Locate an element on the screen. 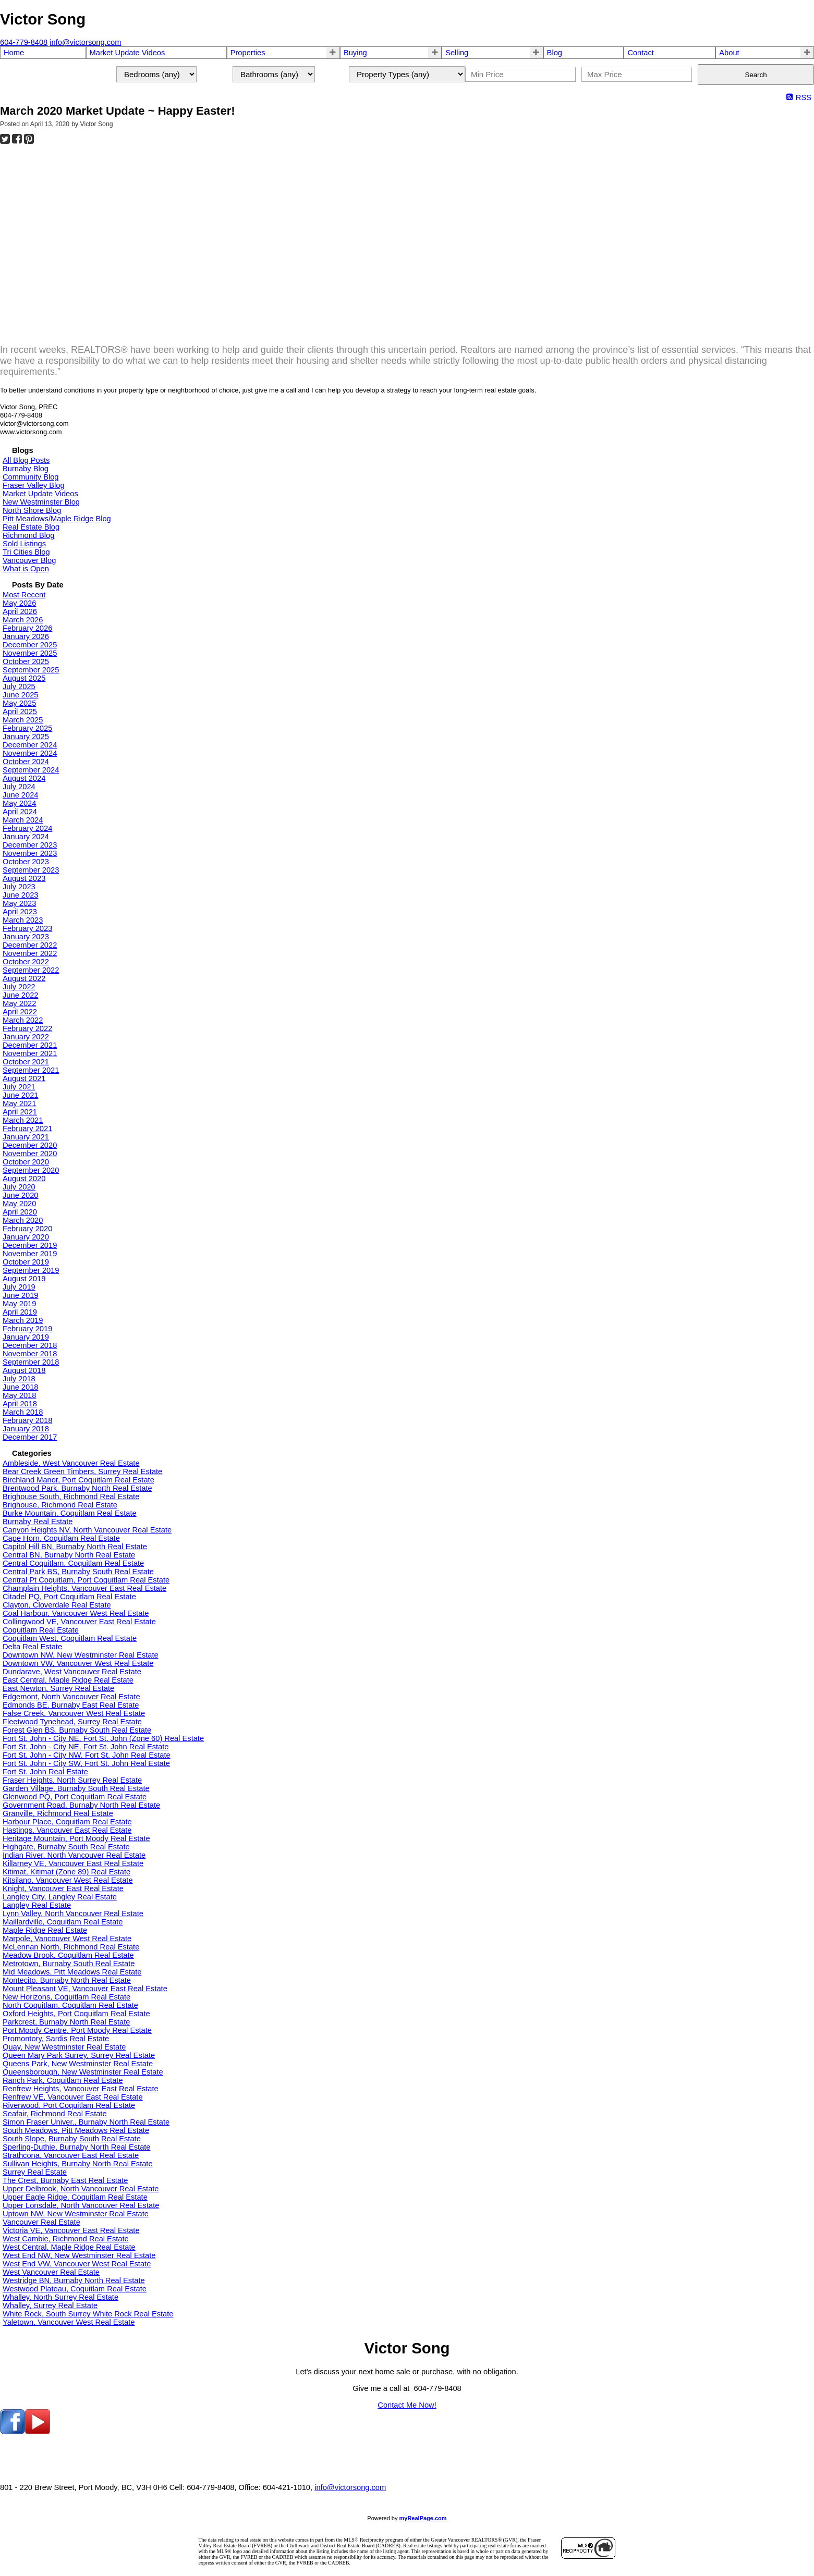 The width and height of the screenshot is (814, 2576). info@victorsong.com is located at coordinates (350, 2487).